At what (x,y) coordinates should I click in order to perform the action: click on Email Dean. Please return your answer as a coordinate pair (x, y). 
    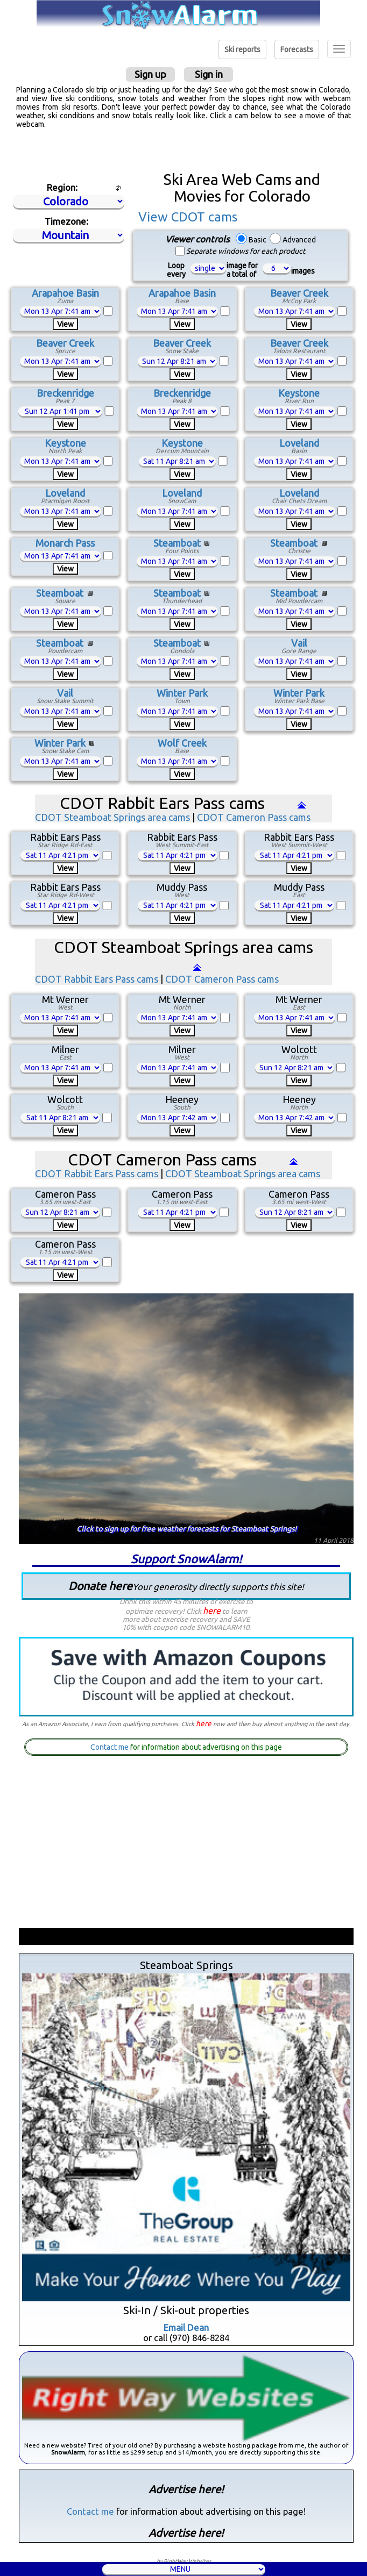
    Looking at the image, I should click on (186, 2327).